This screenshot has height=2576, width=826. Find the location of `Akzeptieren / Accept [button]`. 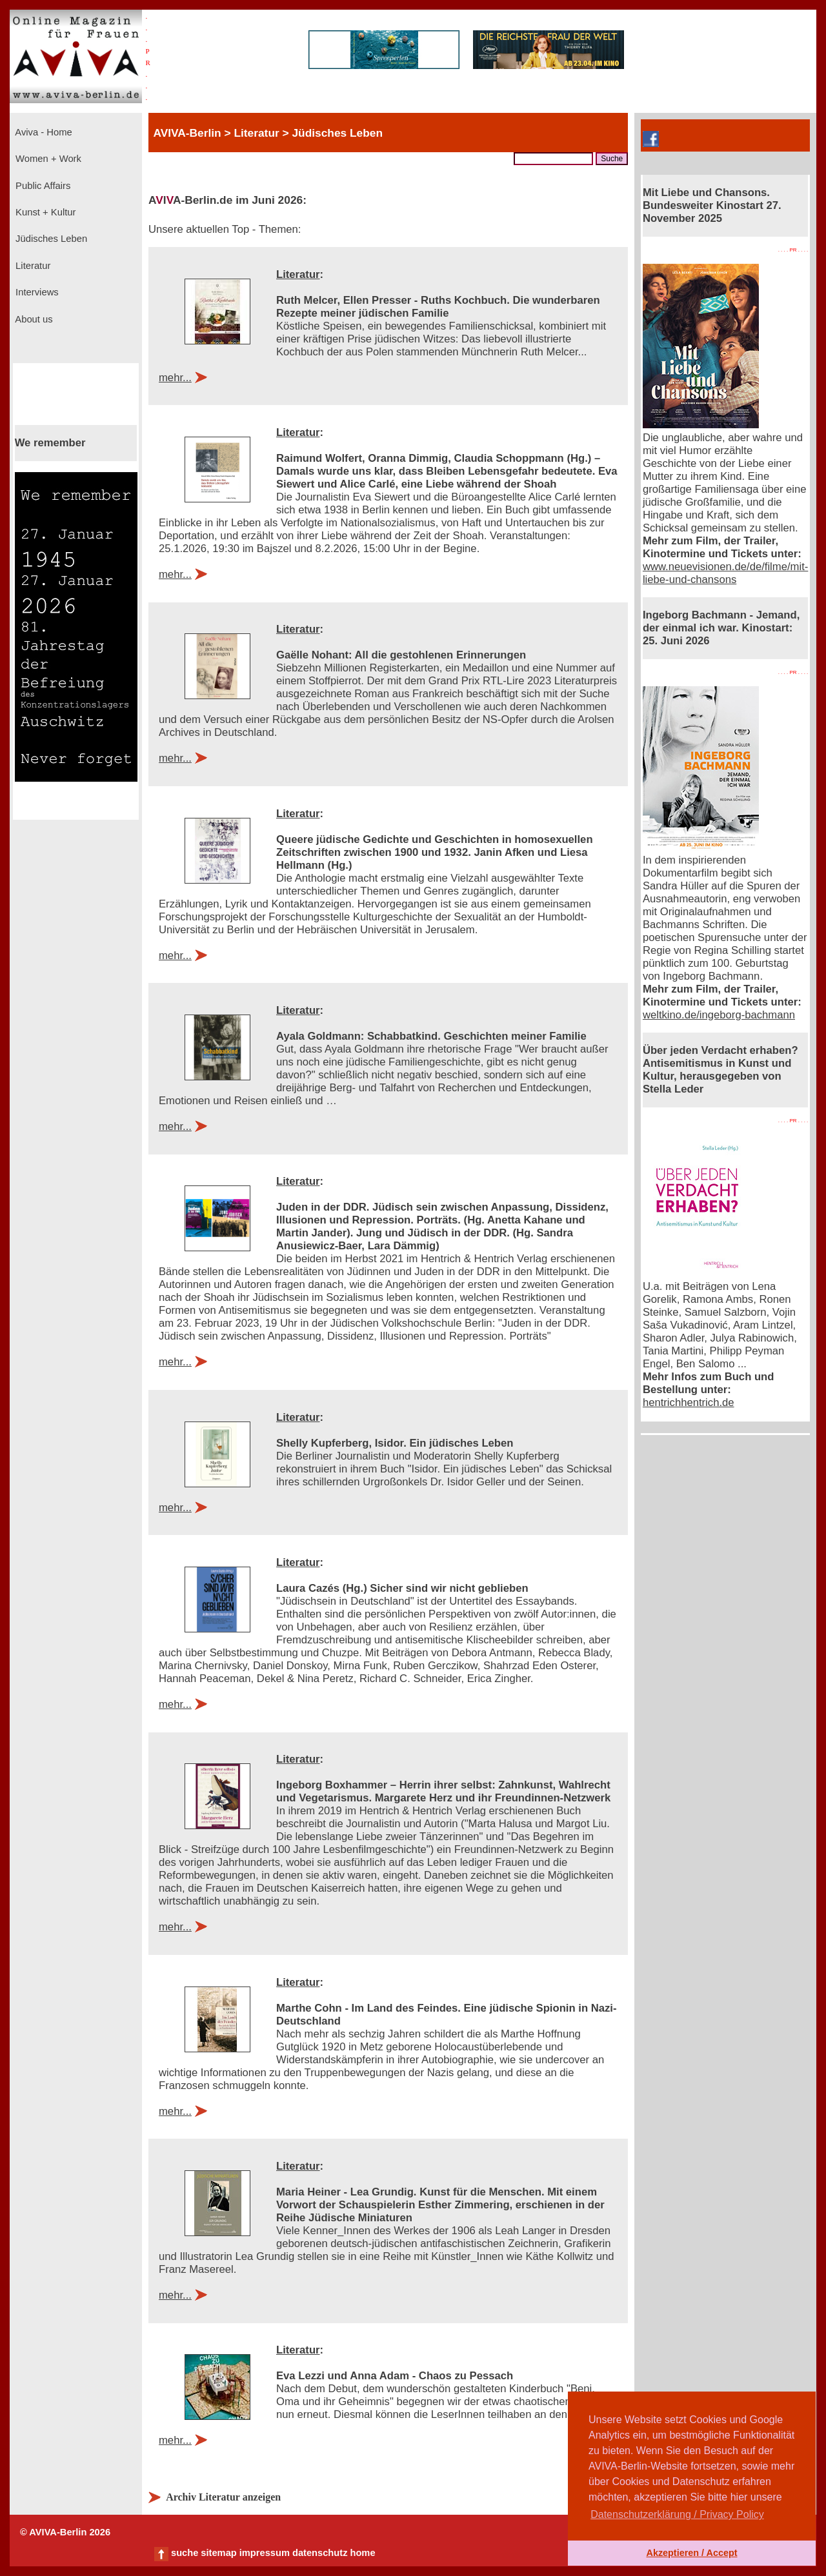

Akzeptieren / Accept [button] is located at coordinates (691, 2553).